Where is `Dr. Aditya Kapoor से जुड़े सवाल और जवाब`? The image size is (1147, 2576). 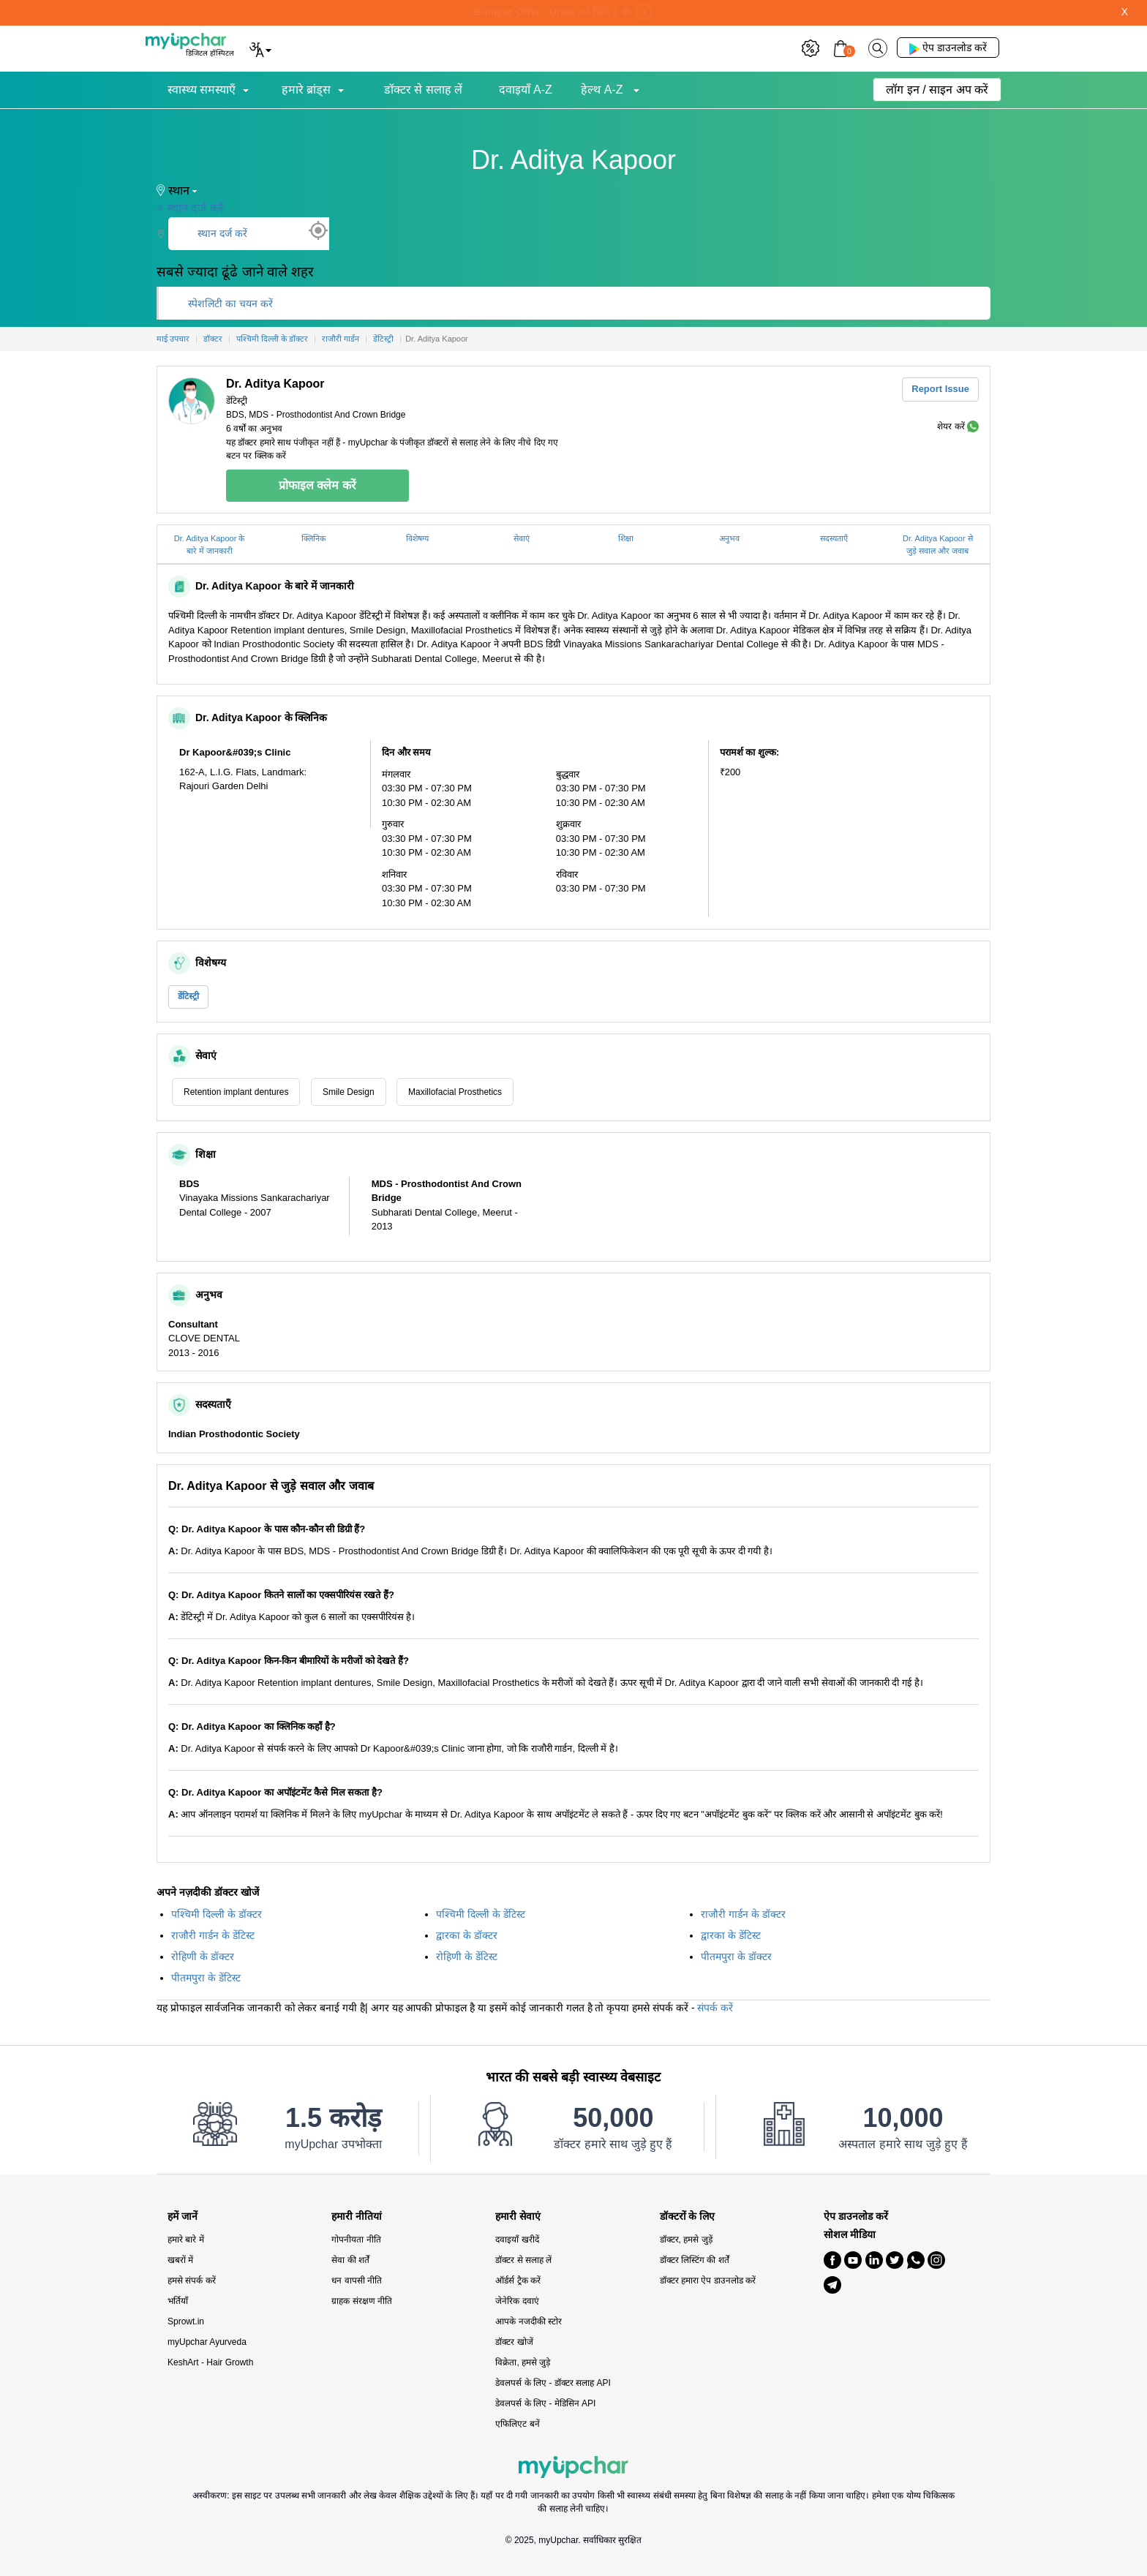
Dr. Aditya Kapoor से जुड़े सवाल और जवाब is located at coordinates (938, 544).